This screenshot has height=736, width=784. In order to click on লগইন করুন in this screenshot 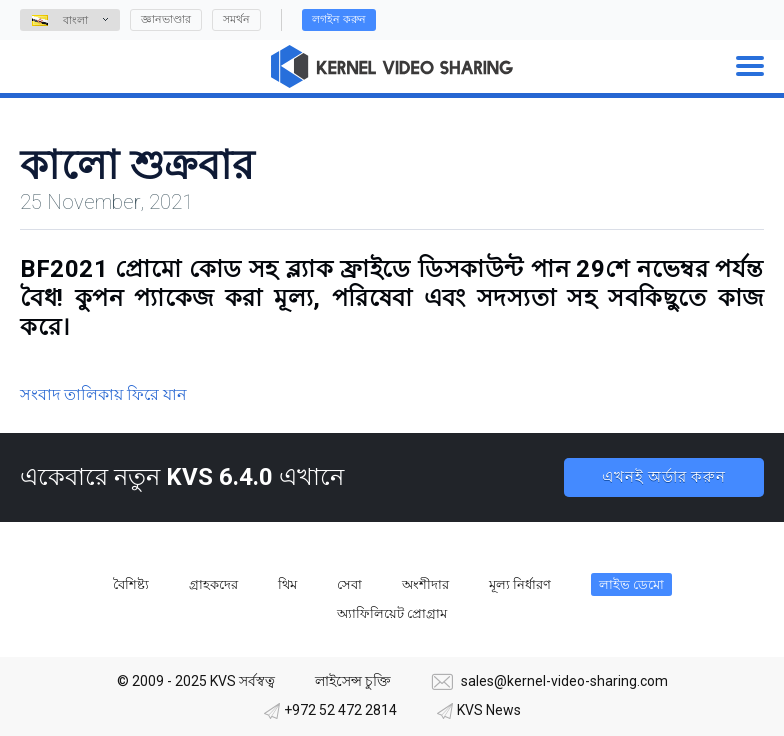, I will do `click(339, 19)`.